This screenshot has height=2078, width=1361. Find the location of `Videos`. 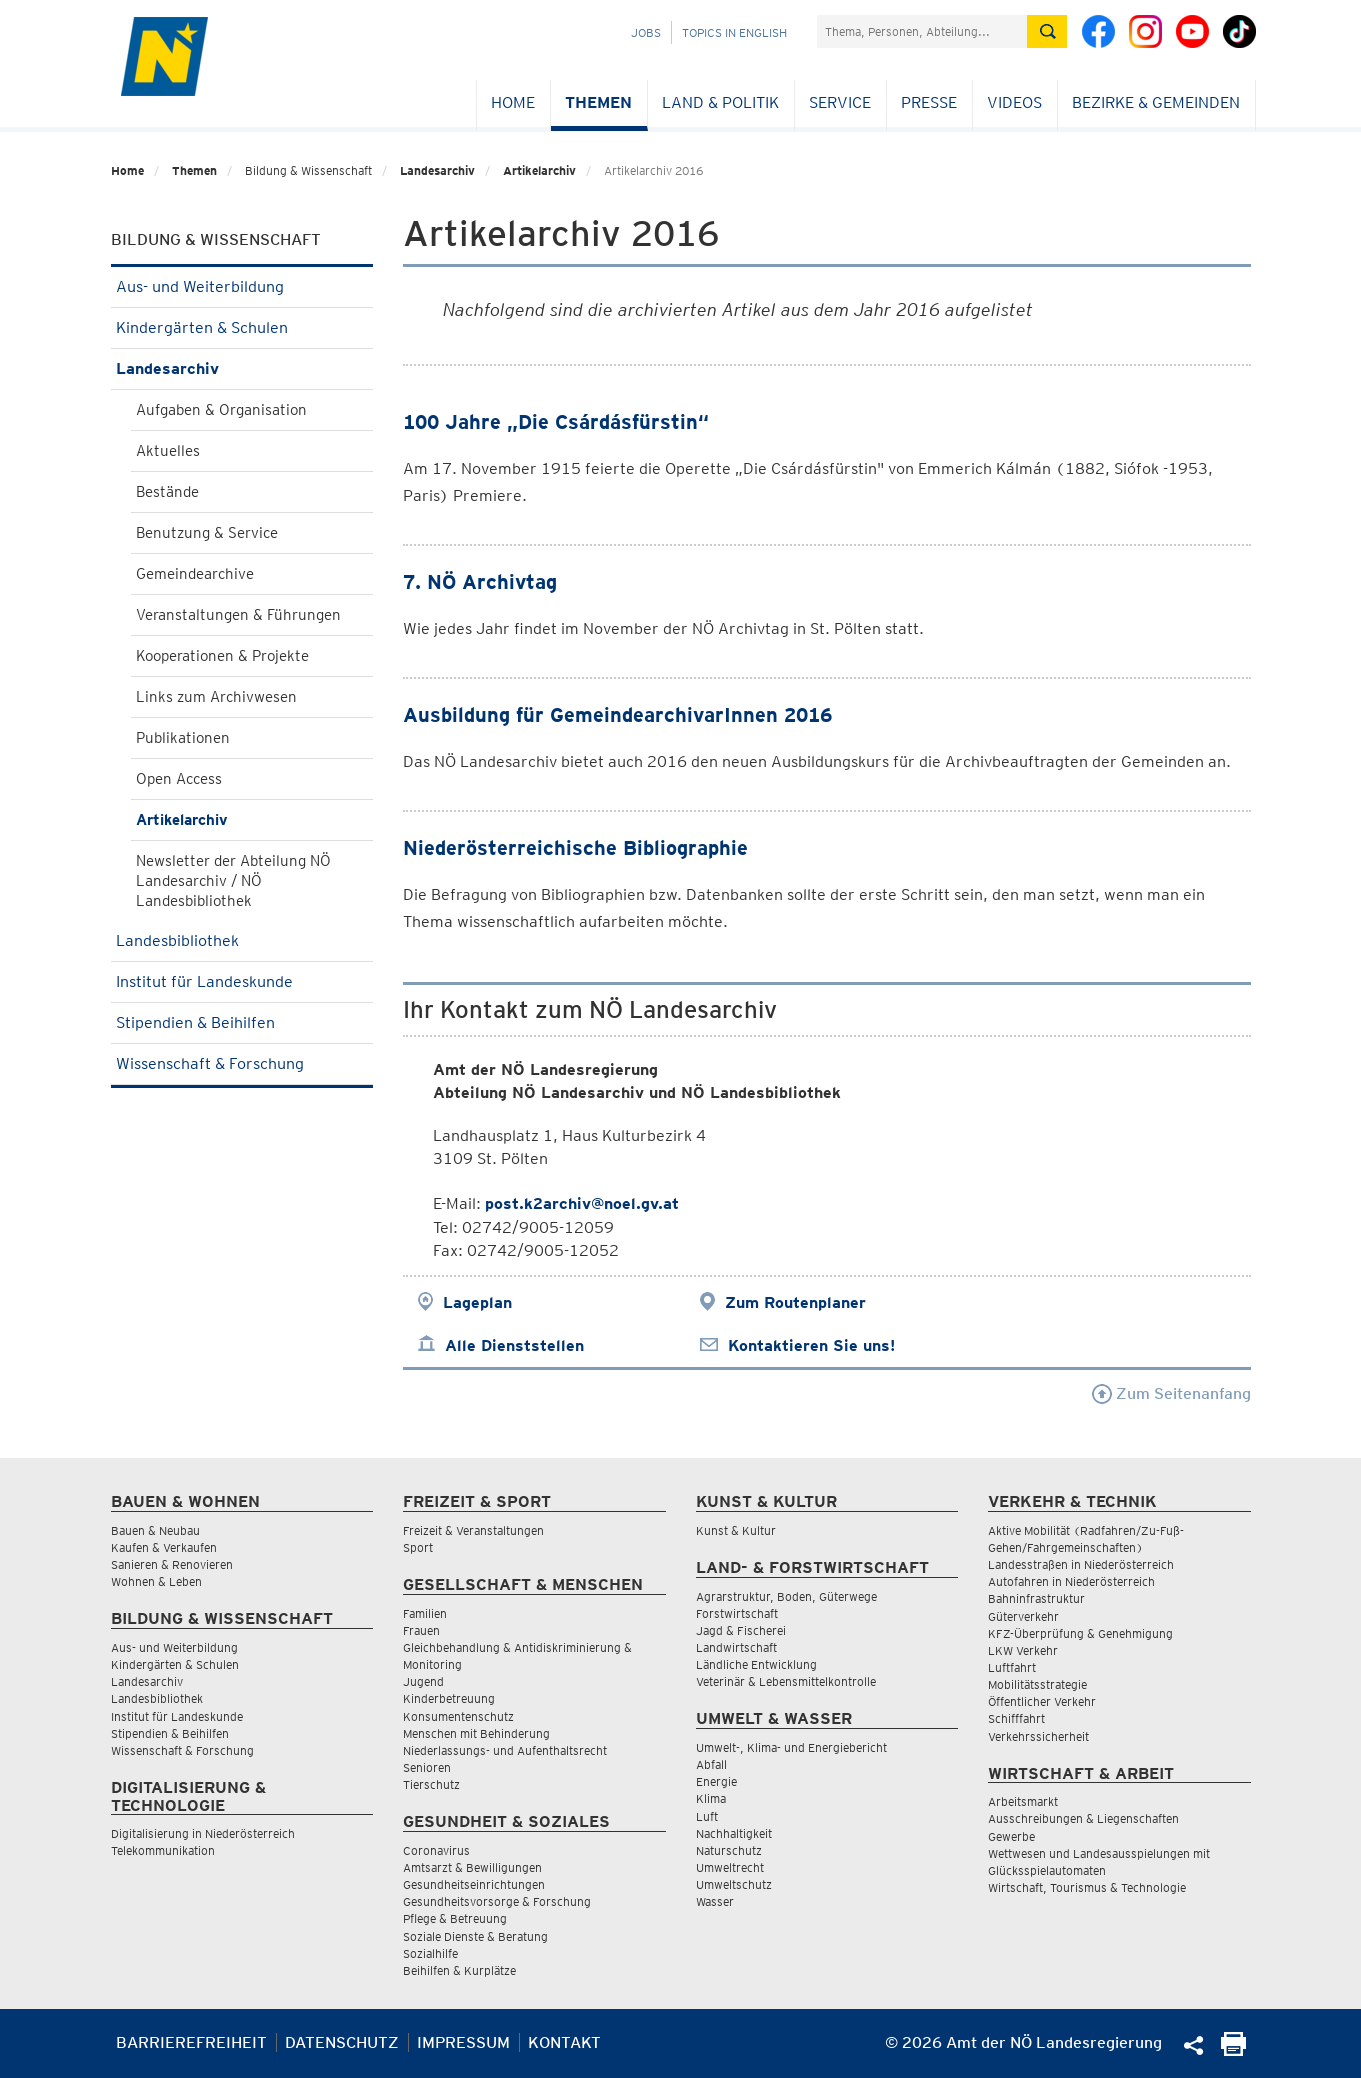

Videos is located at coordinates (1014, 102).